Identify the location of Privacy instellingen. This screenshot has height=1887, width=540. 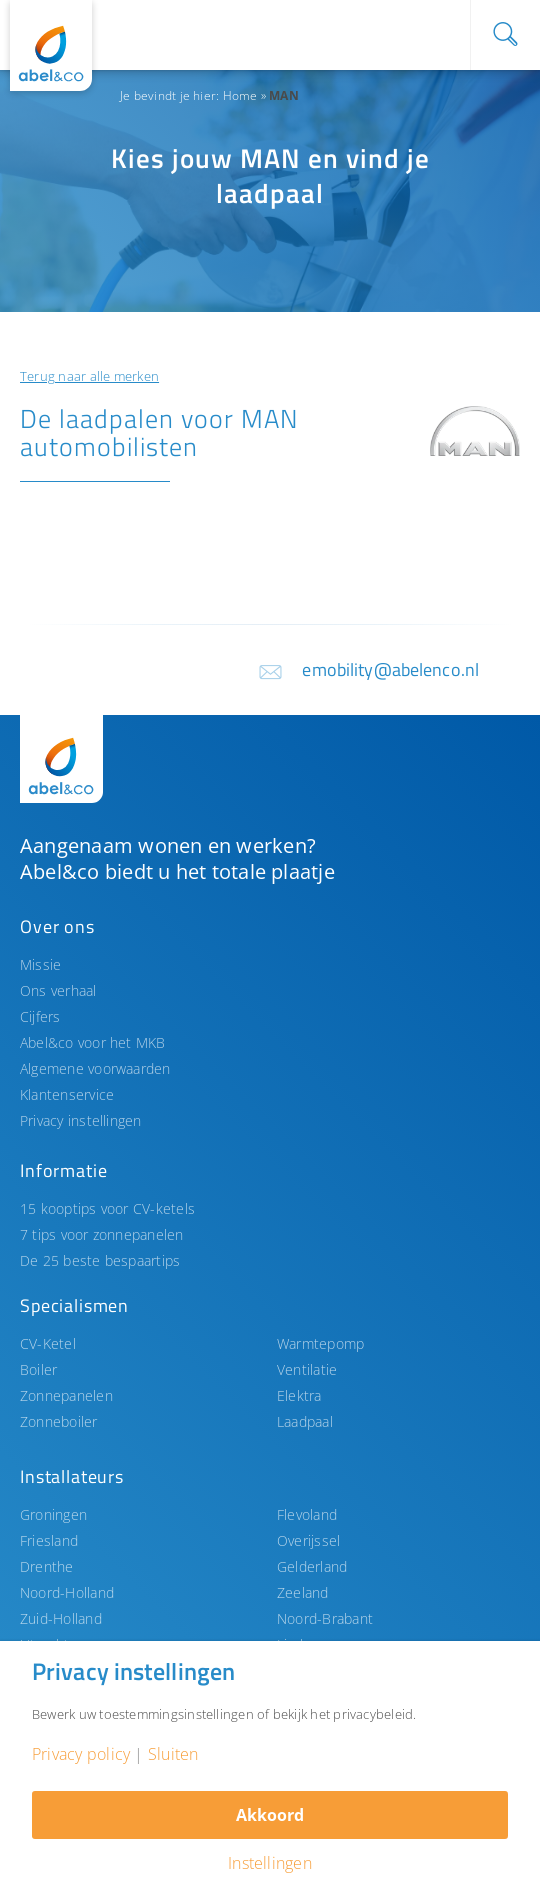
(81, 1120).